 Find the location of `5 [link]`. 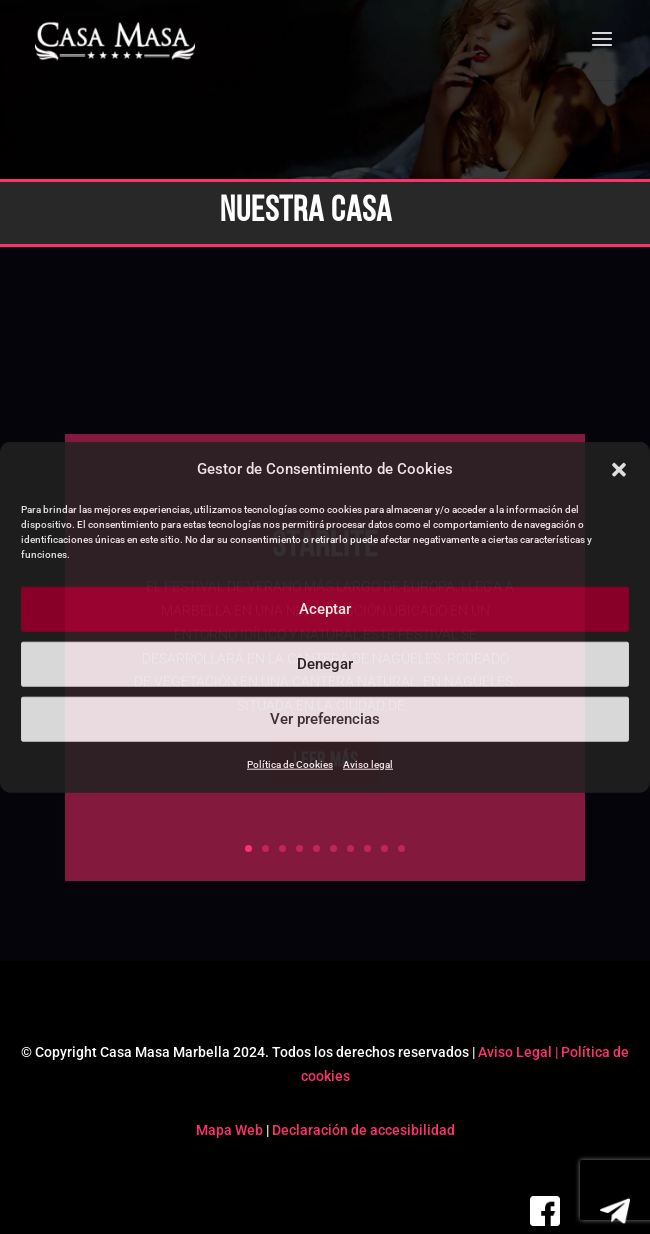

5 [link] is located at coordinates (316, 848).